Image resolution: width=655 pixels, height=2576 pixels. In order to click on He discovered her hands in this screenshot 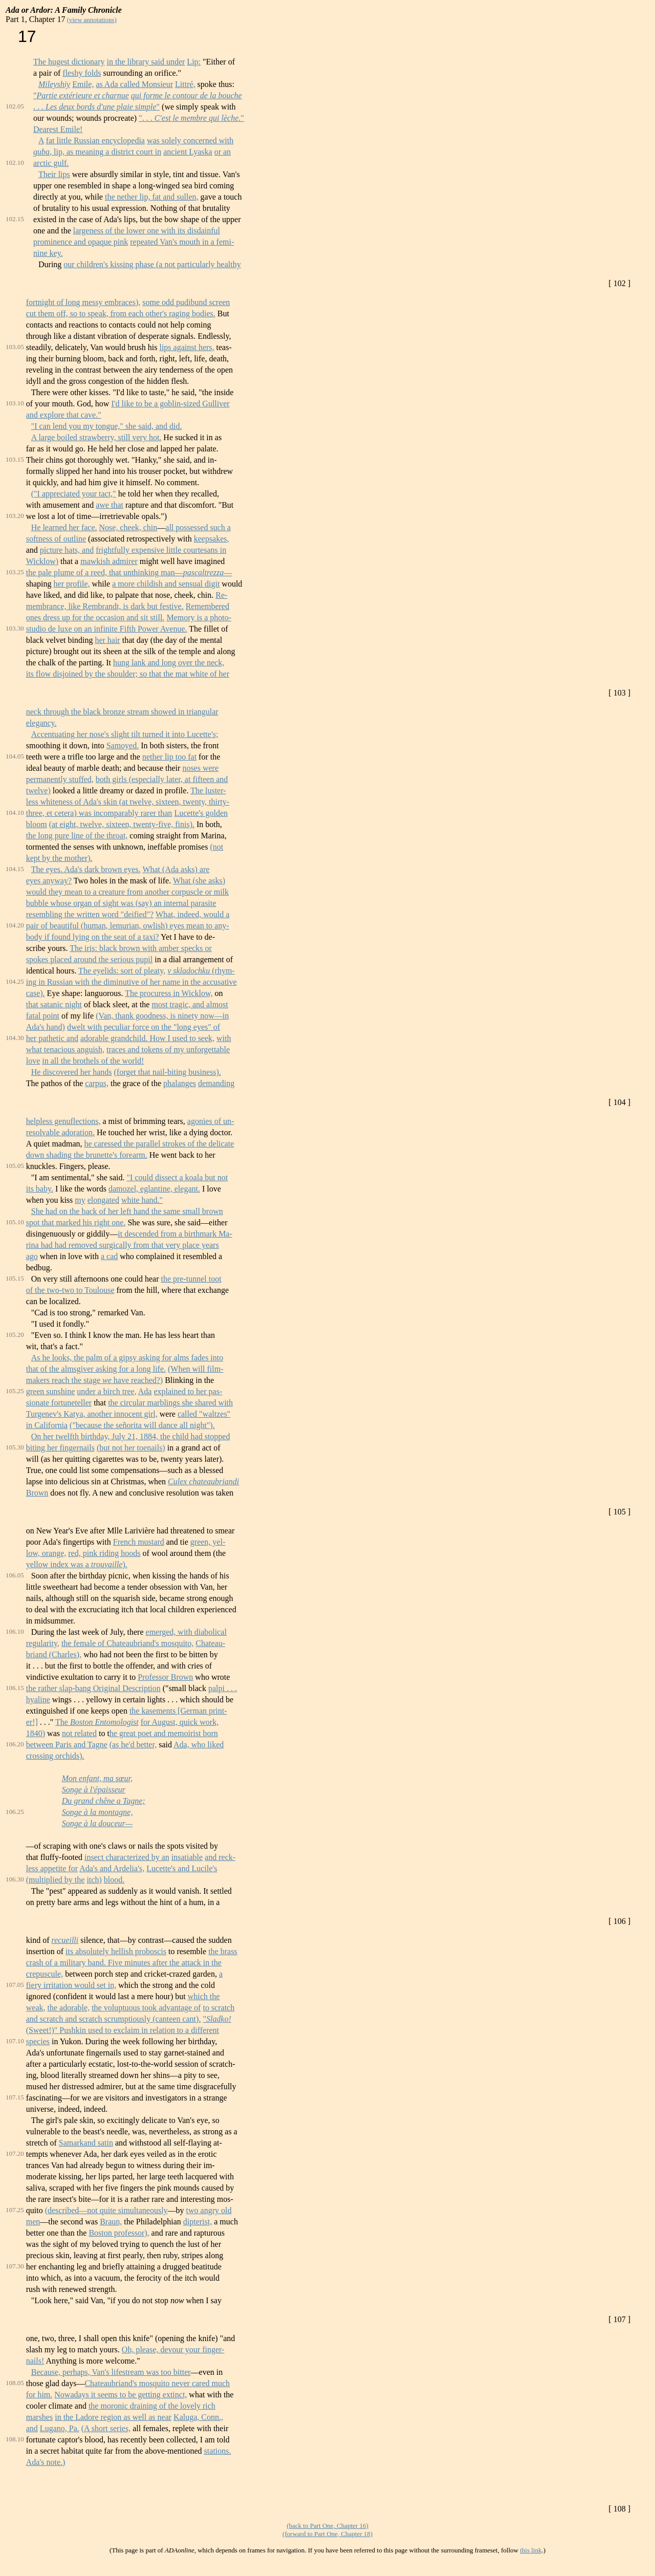, I will do `click(71, 1072)`.